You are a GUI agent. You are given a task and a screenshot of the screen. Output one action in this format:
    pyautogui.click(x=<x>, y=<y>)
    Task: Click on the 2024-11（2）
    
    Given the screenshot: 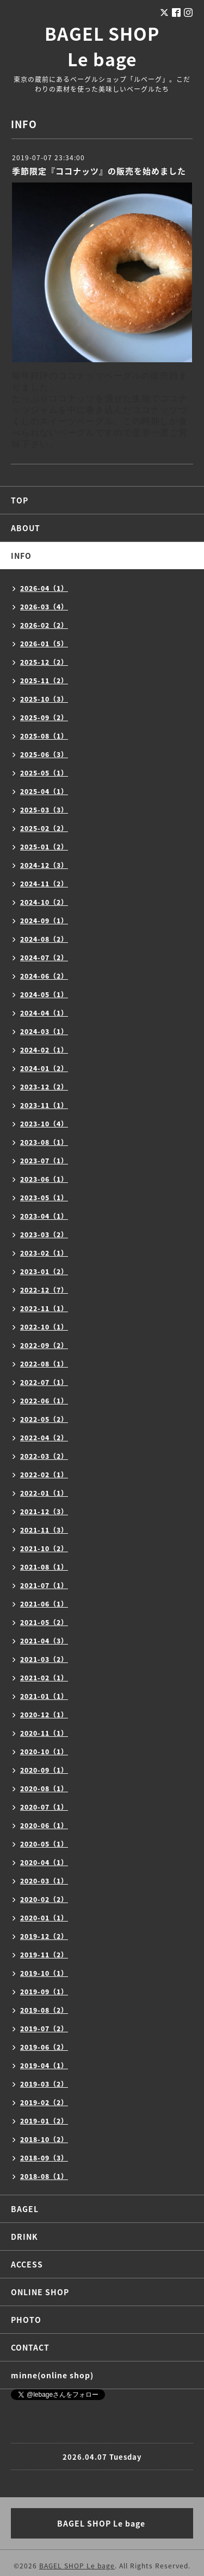 What is the action you would take?
    pyautogui.click(x=44, y=884)
    